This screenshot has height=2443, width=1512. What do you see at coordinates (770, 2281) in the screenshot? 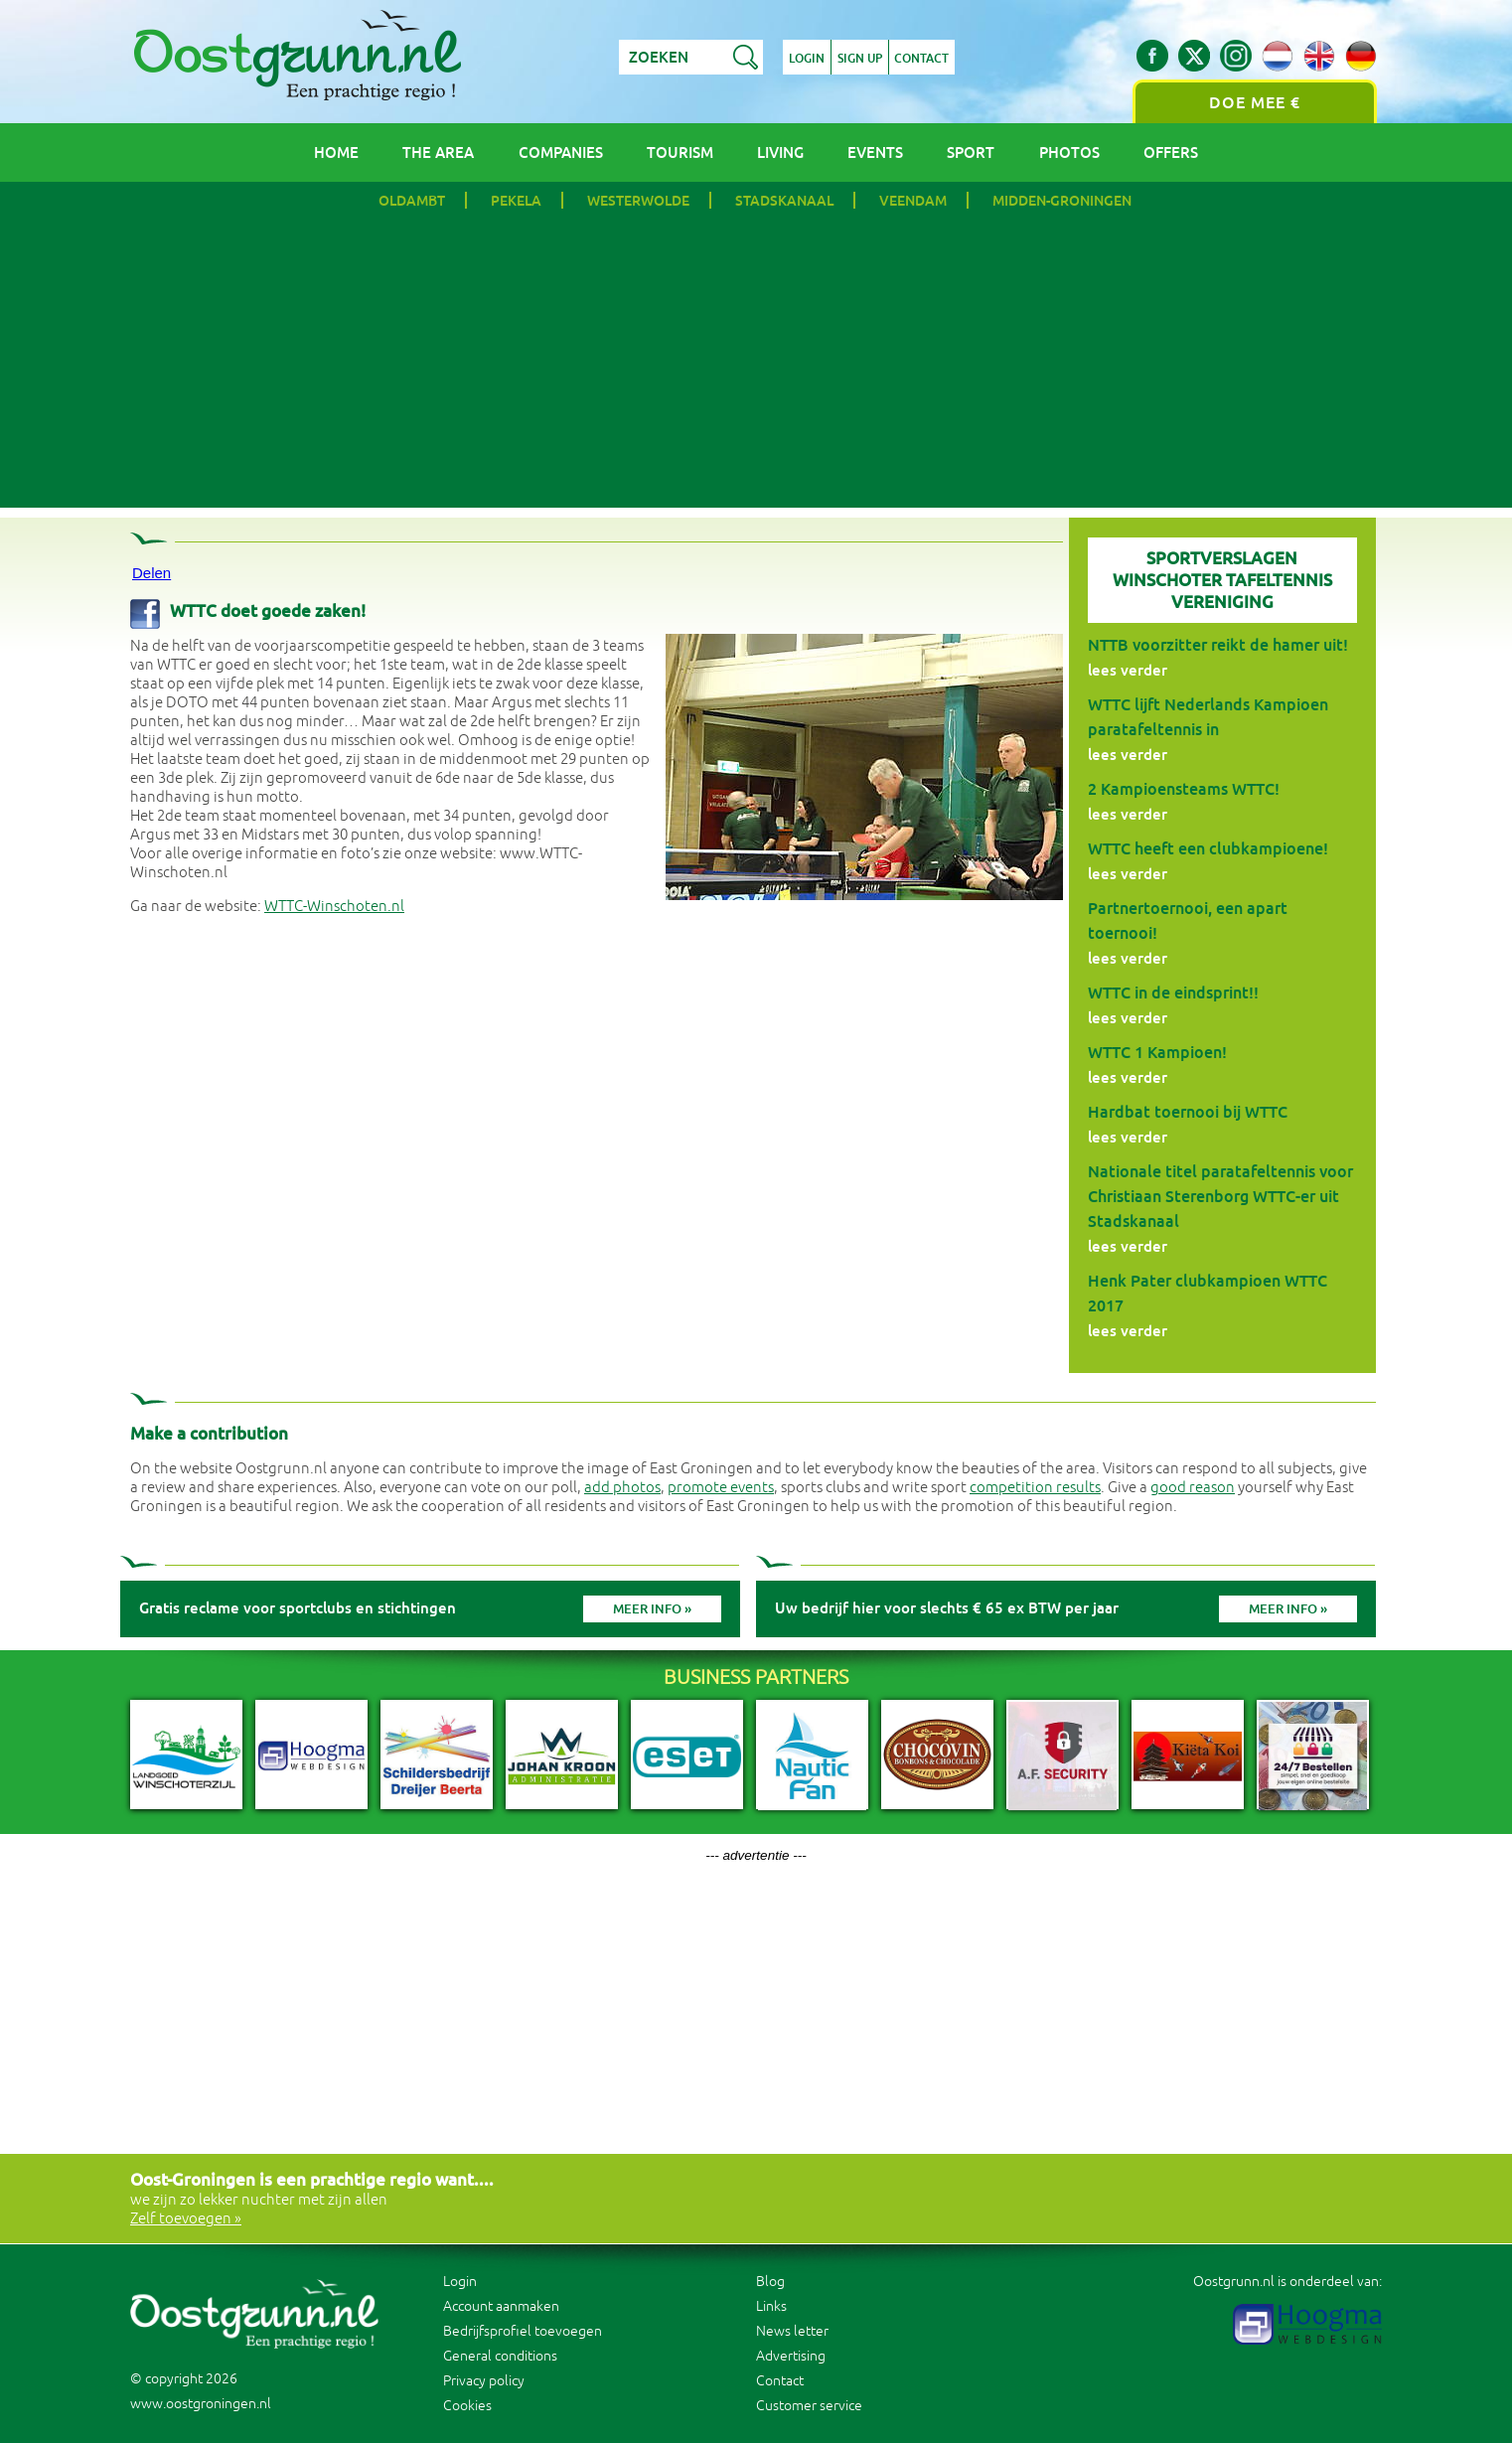
I see `Blog` at bounding box center [770, 2281].